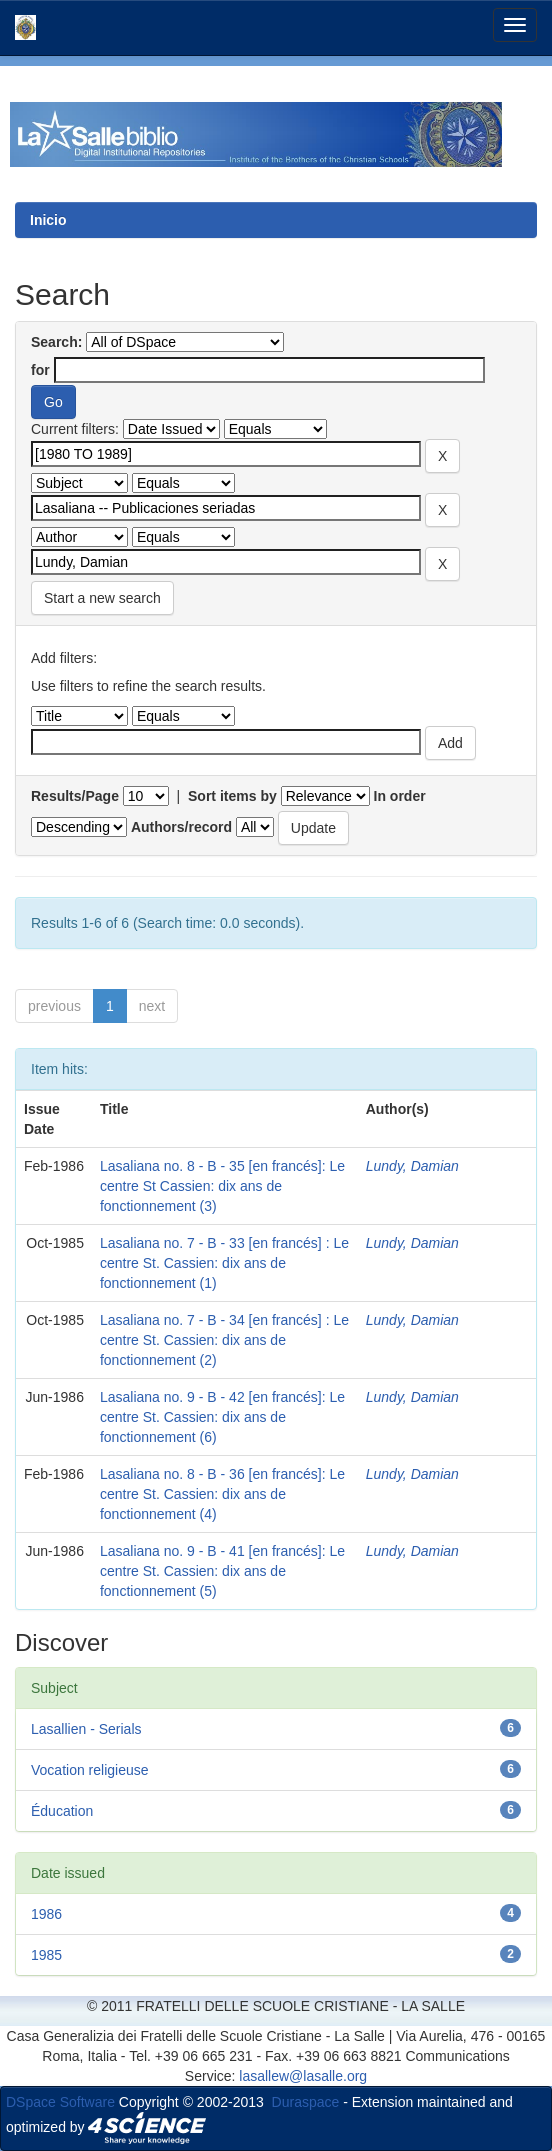  What do you see at coordinates (56, 342) in the screenshot?
I see `Search:` at bounding box center [56, 342].